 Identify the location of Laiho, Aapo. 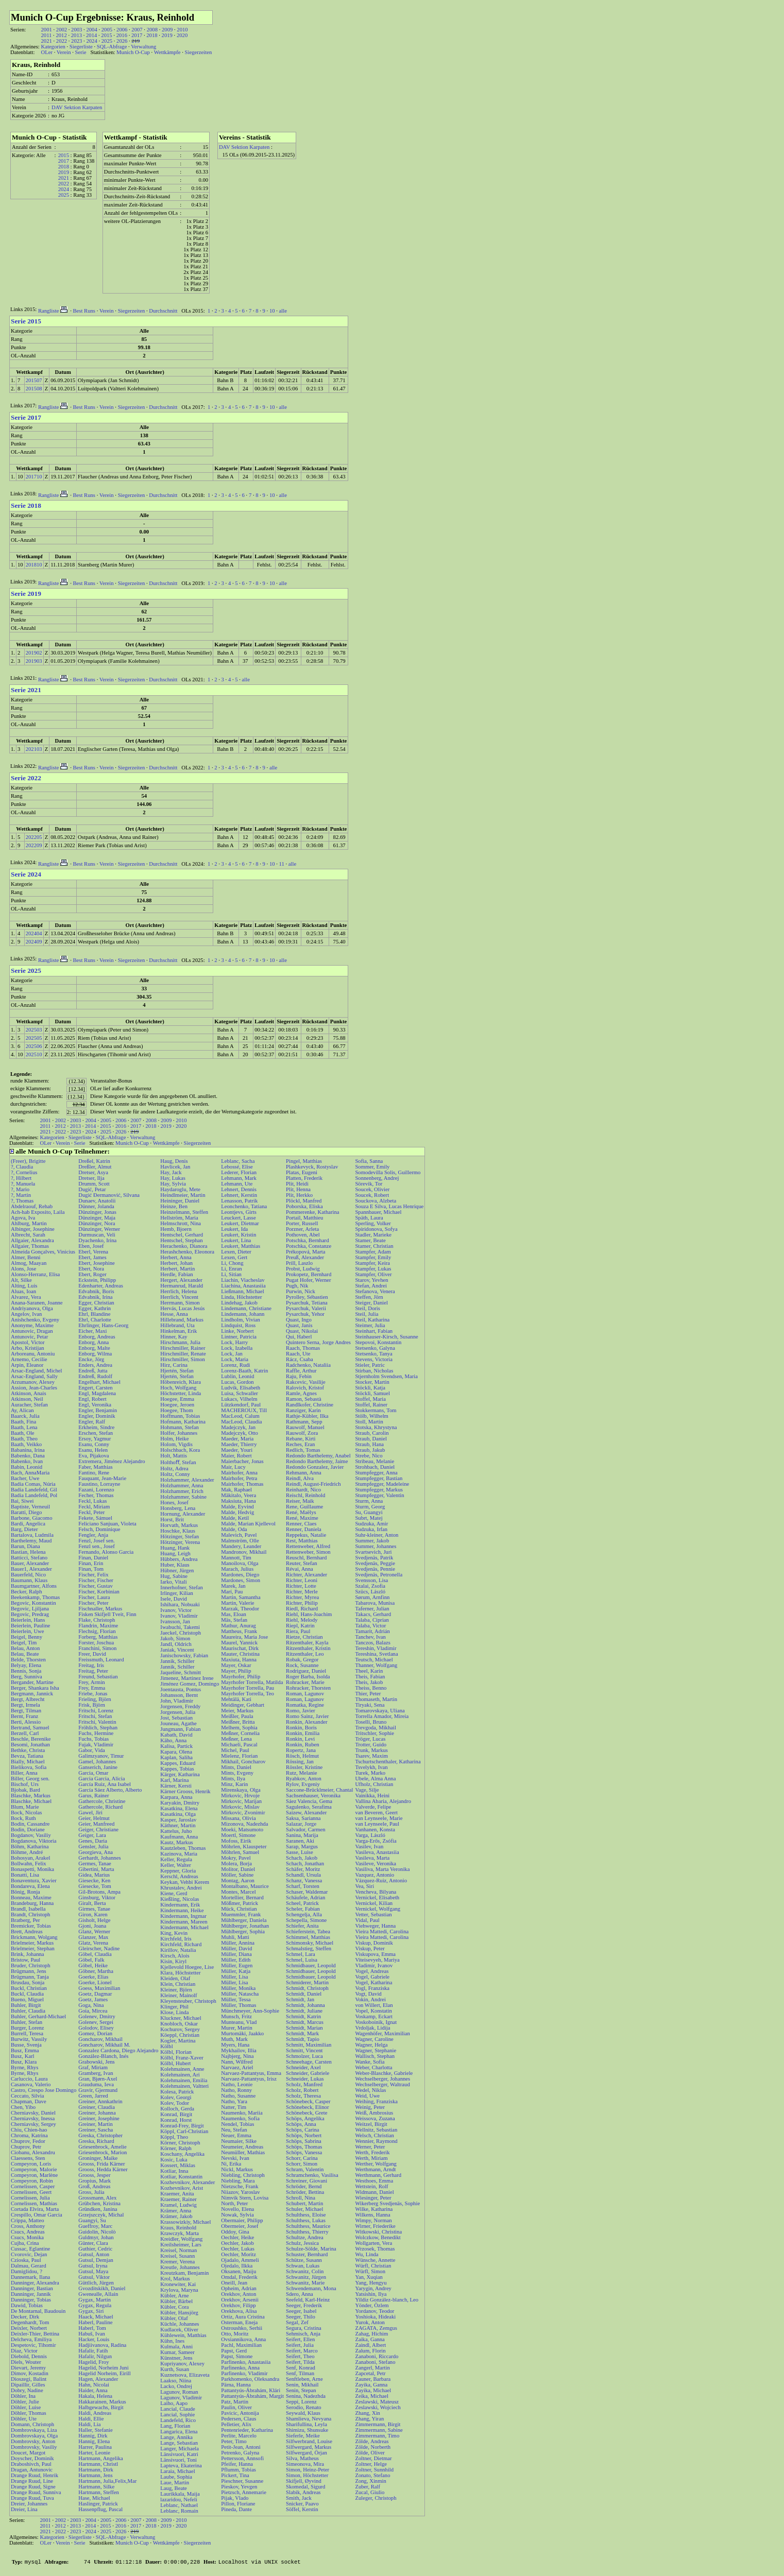
(174, 2403).